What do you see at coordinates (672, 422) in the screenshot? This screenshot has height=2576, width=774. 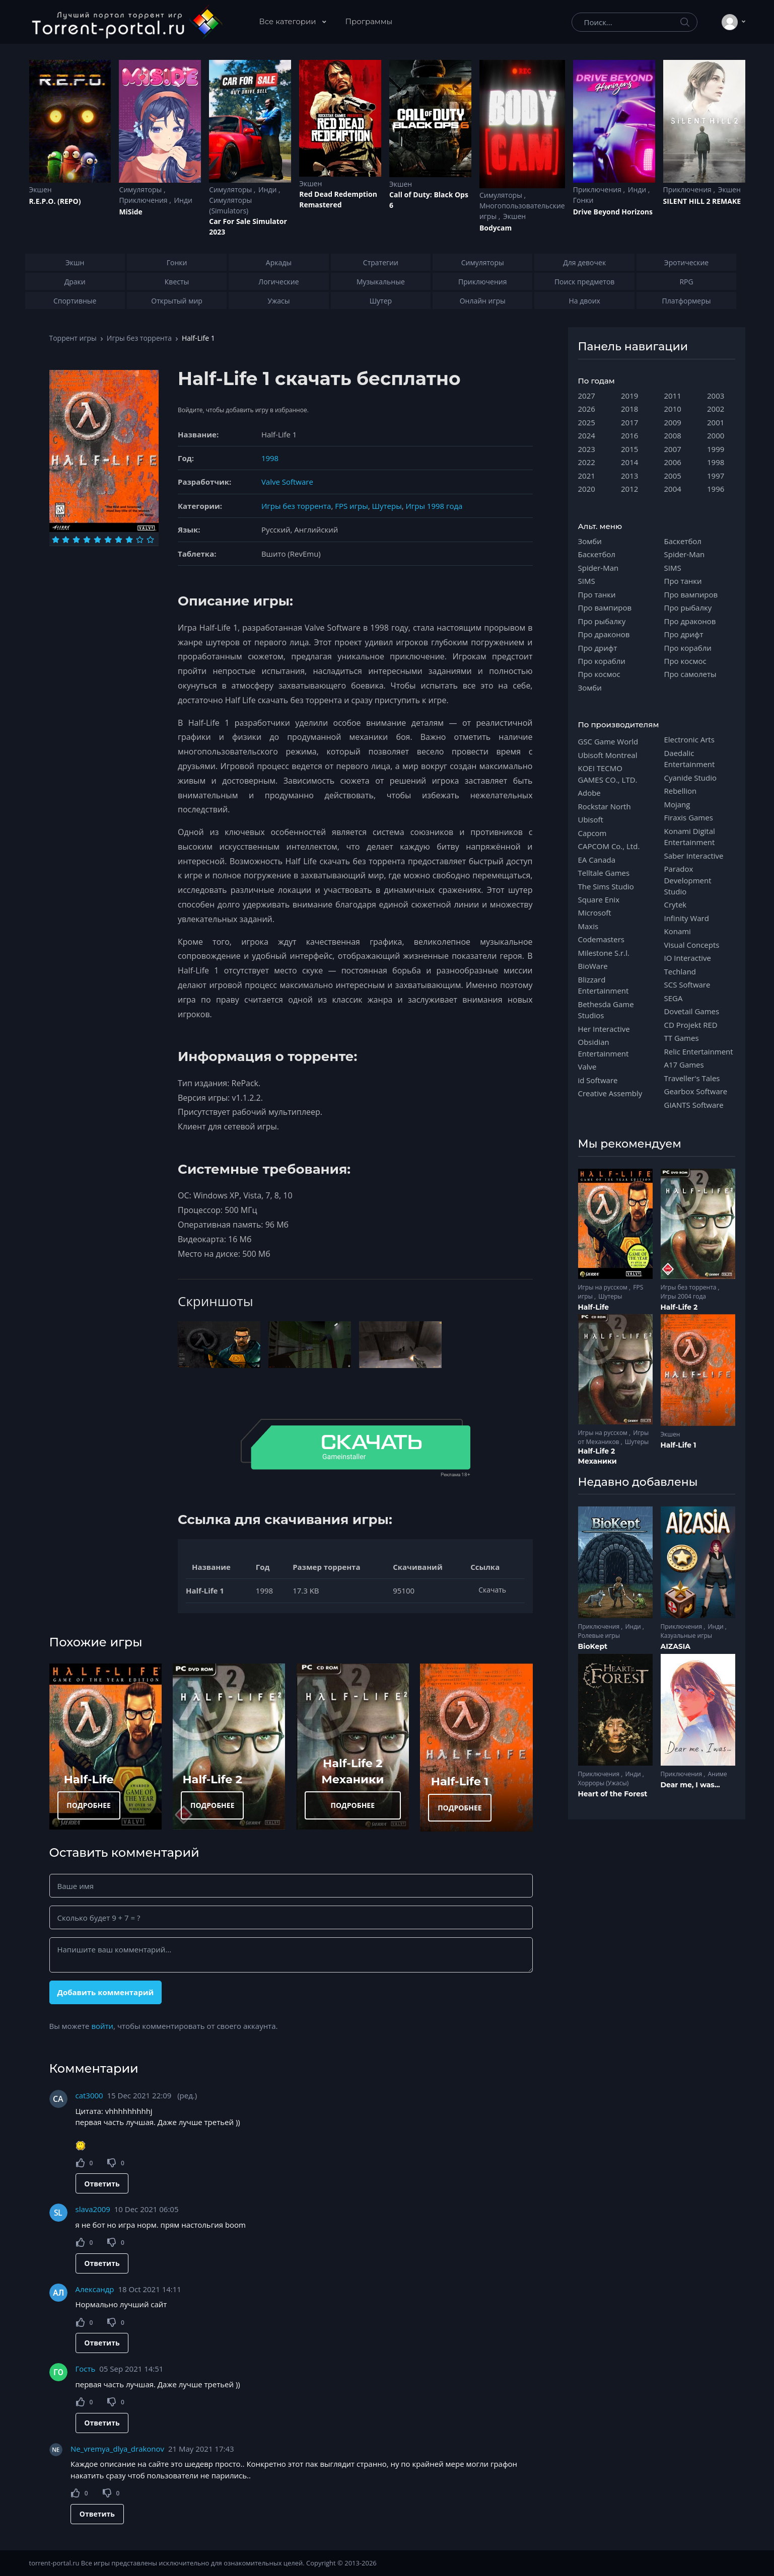 I see `2009` at bounding box center [672, 422].